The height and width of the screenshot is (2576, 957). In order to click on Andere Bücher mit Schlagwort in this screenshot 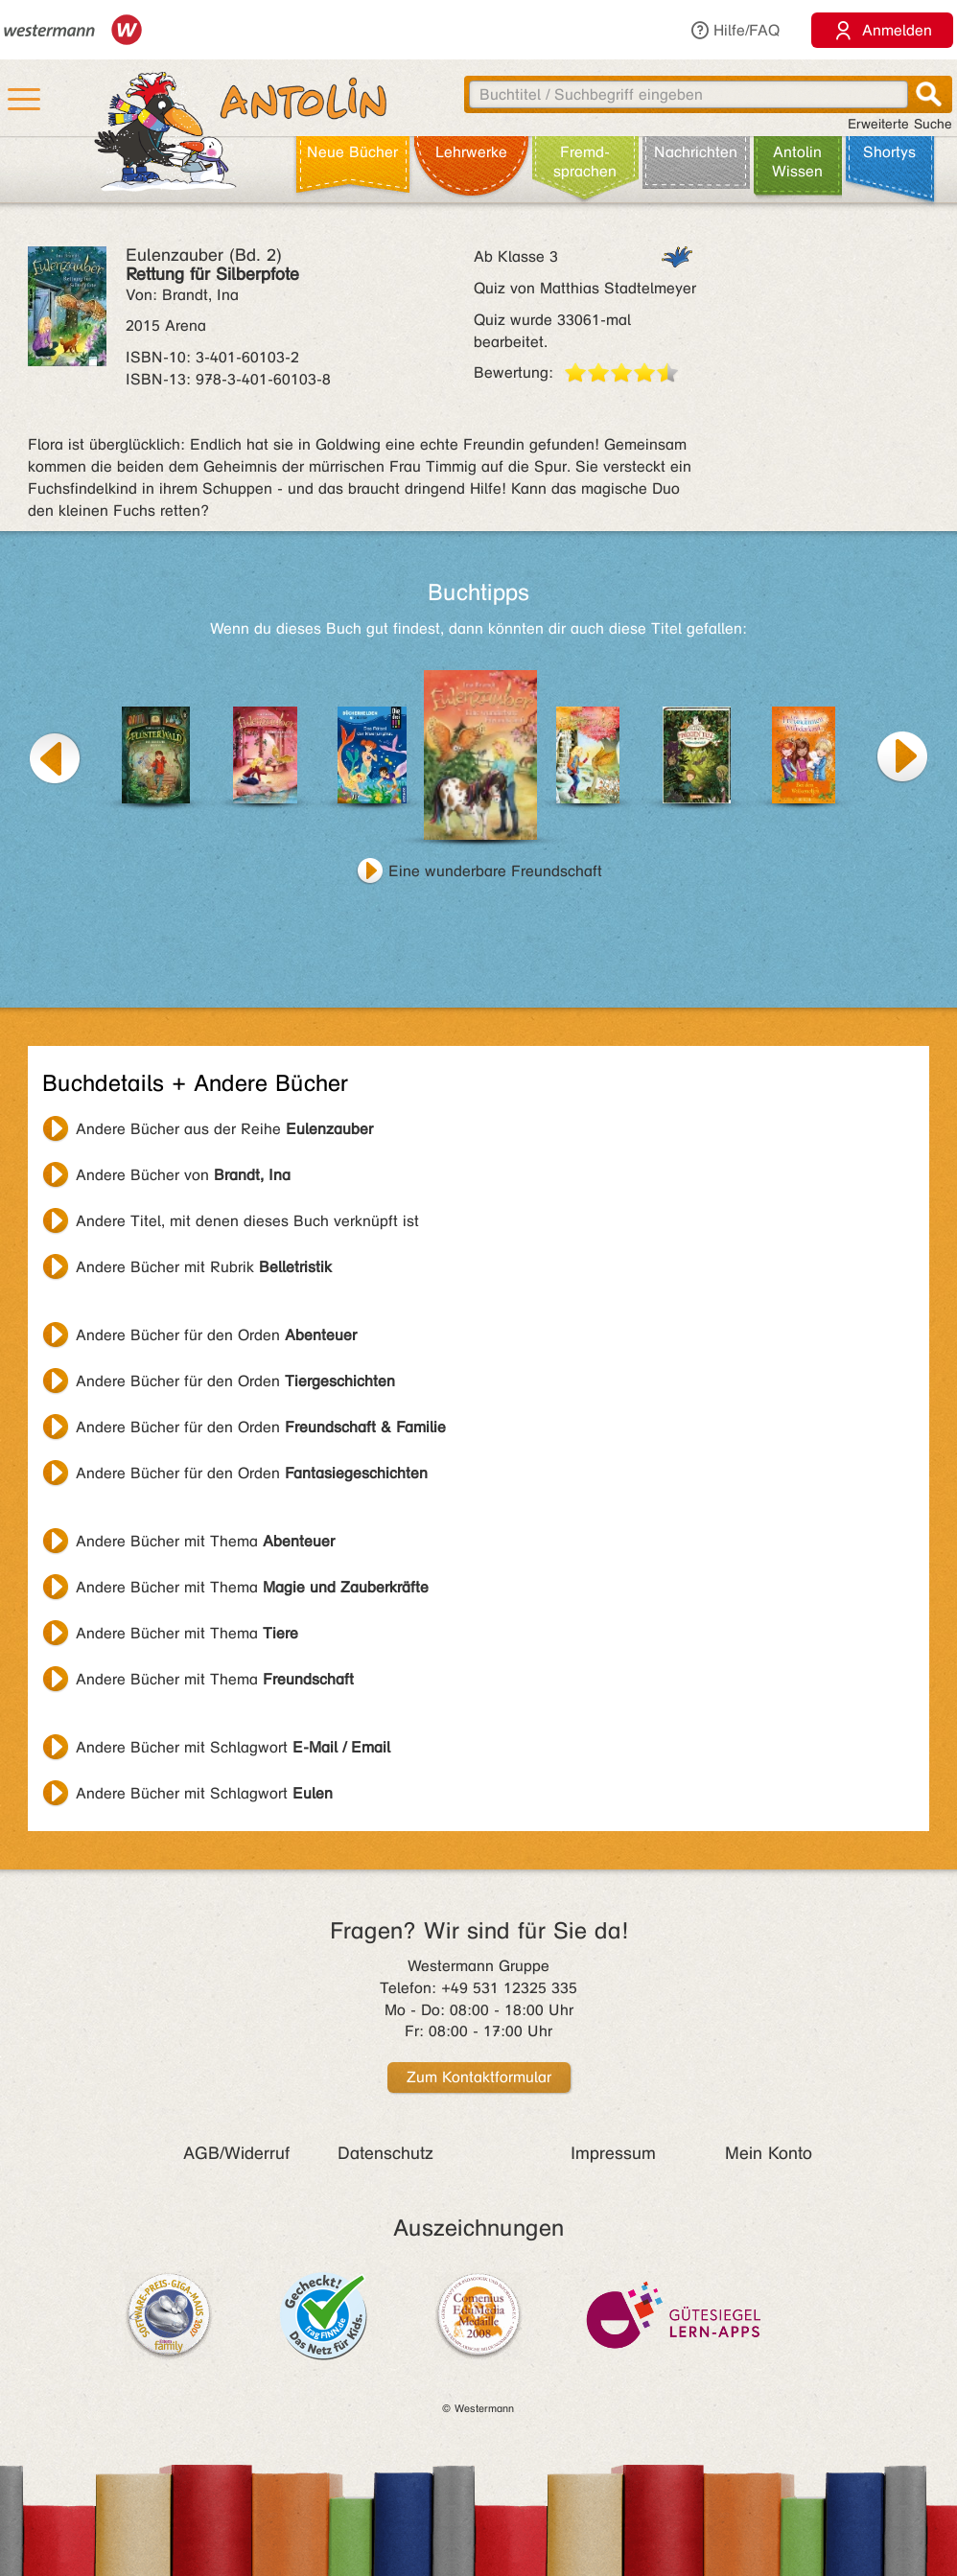, I will do `click(233, 1747)`.